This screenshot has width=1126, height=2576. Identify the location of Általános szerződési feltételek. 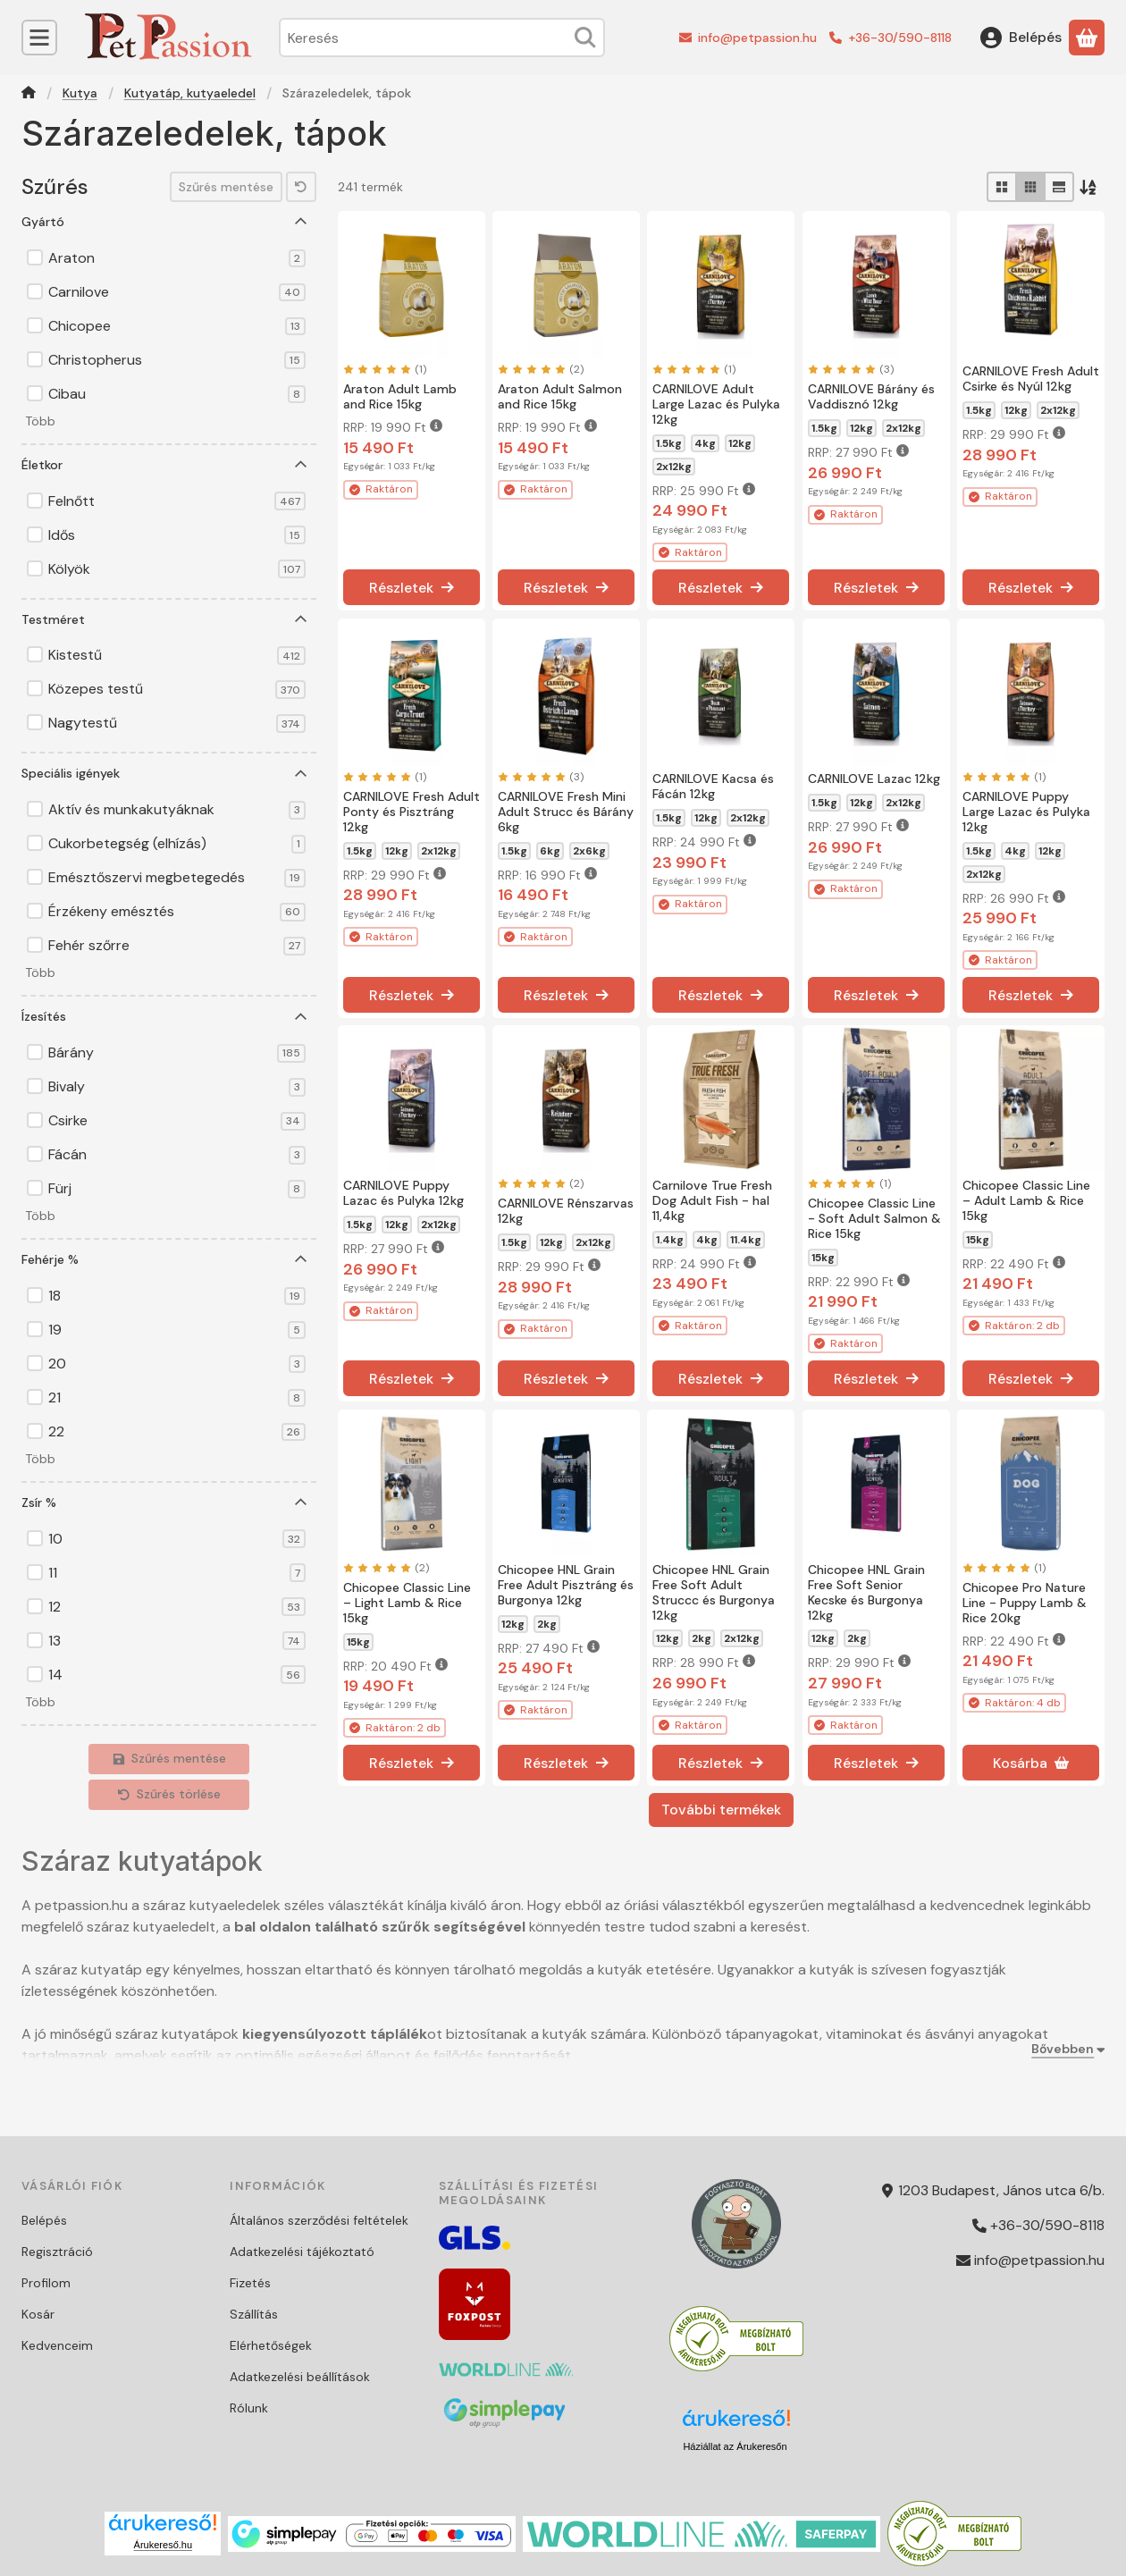
(319, 2220).